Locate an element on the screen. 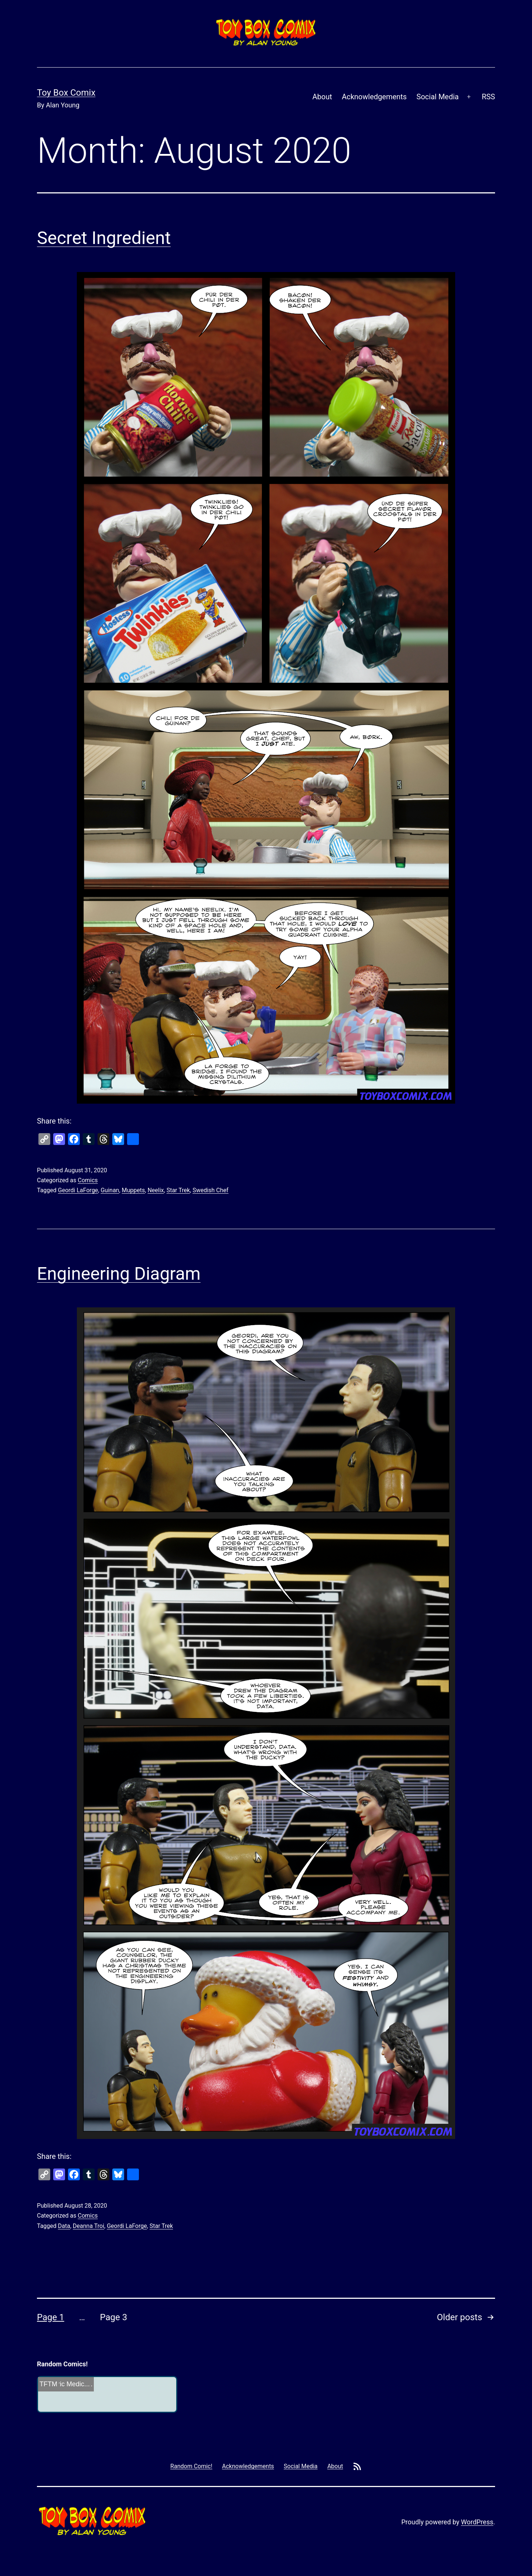 Image resolution: width=532 pixels, height=2576 pixels. Neelix is located at coordinates (155, 1190).